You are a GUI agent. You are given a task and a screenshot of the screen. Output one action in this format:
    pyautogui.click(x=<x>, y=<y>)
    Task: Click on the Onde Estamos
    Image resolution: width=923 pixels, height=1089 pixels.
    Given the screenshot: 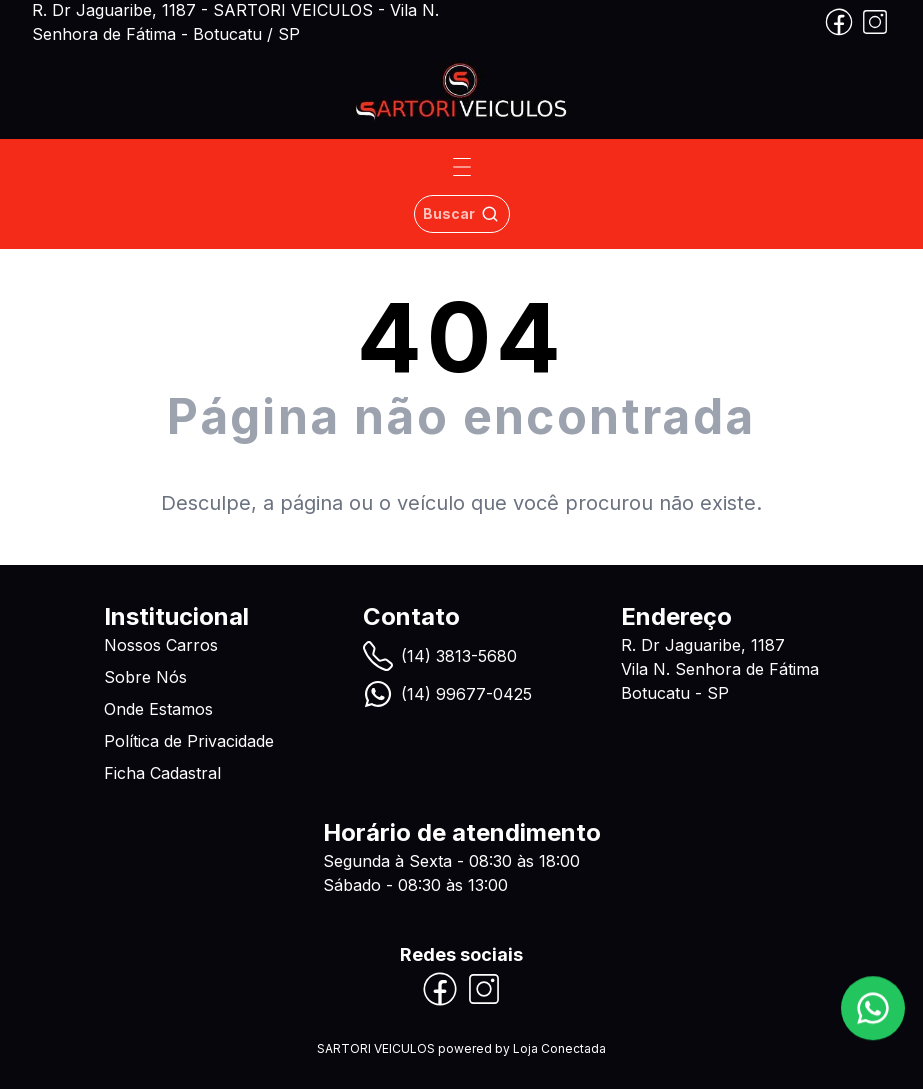 What is the action you would take?
    pyautogui.click(x=158, y=709)
    